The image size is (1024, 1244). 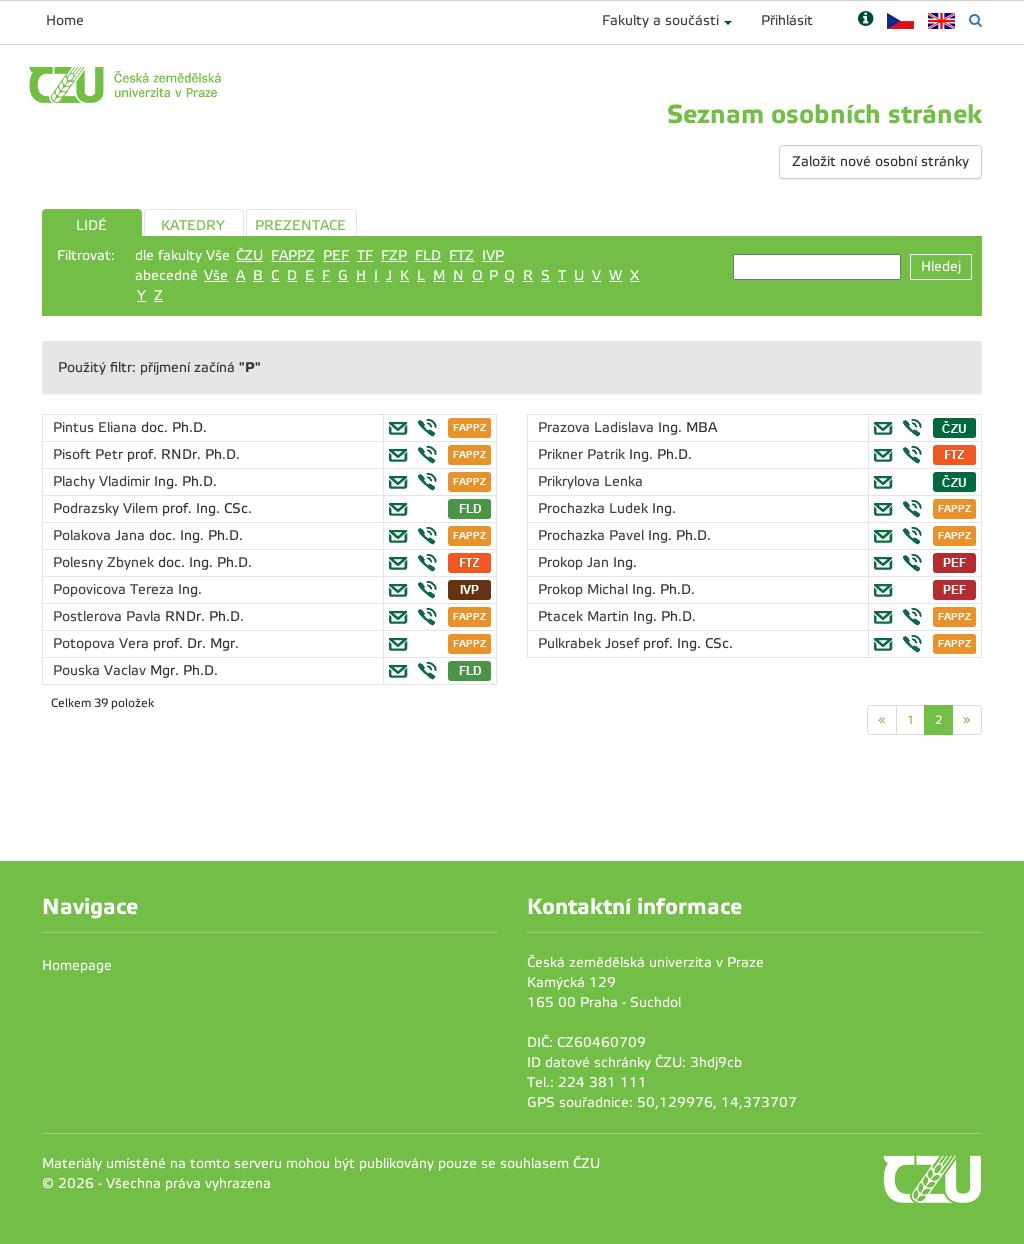 I want to click on Přihlásit, so click(x=787, y=20).